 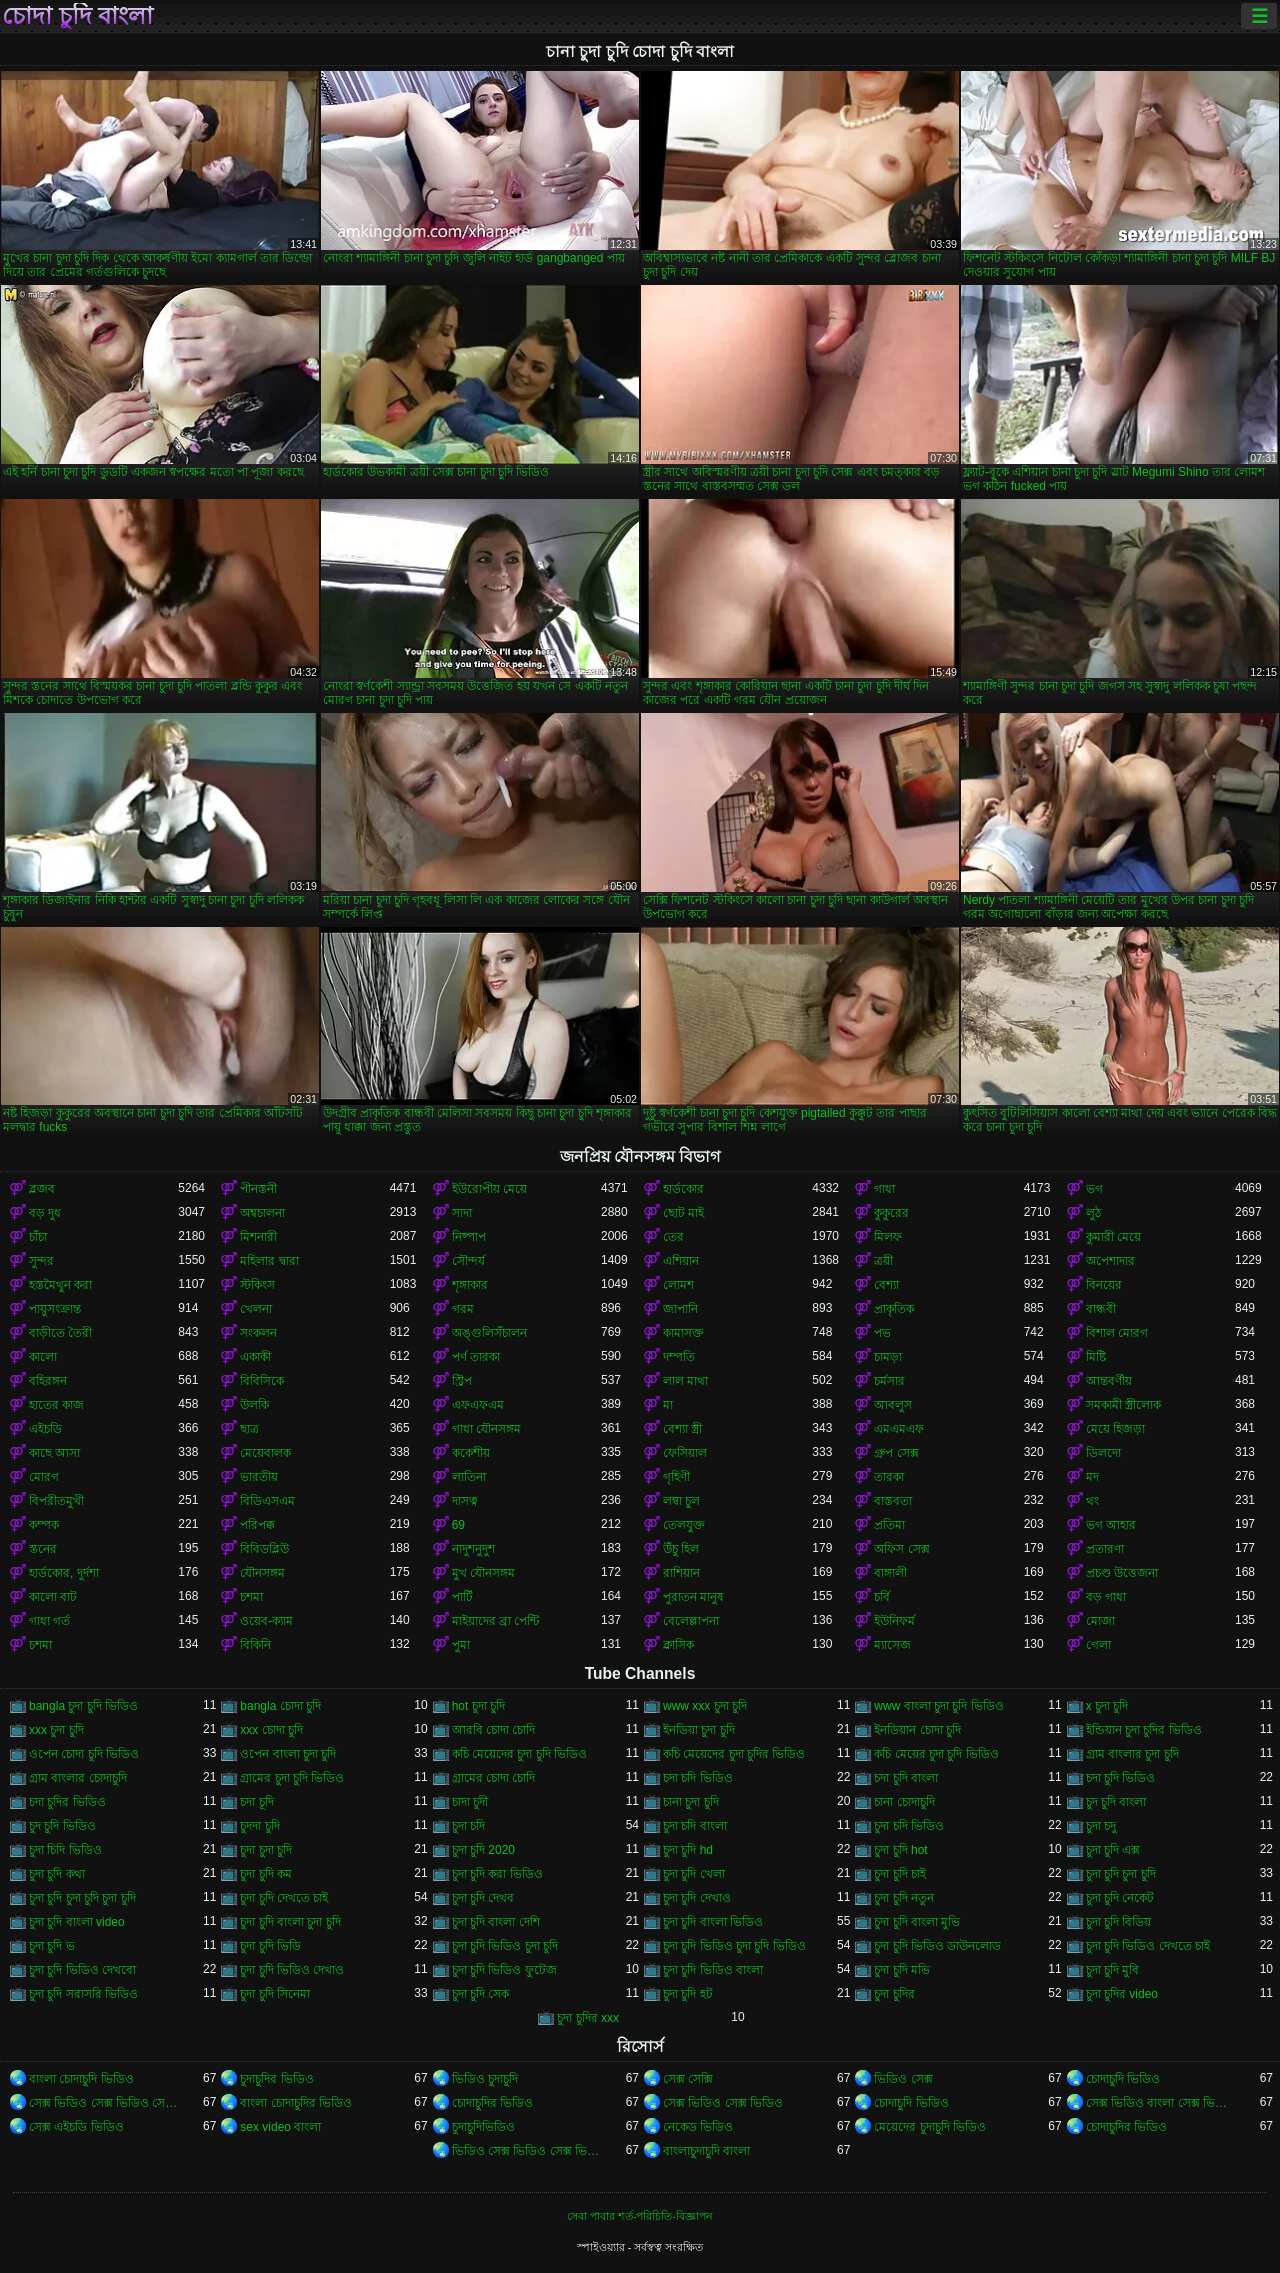 I want to click on কচি মেয়েদের চুদা চুদির ভিডিও, so click(x=734, y=1754).